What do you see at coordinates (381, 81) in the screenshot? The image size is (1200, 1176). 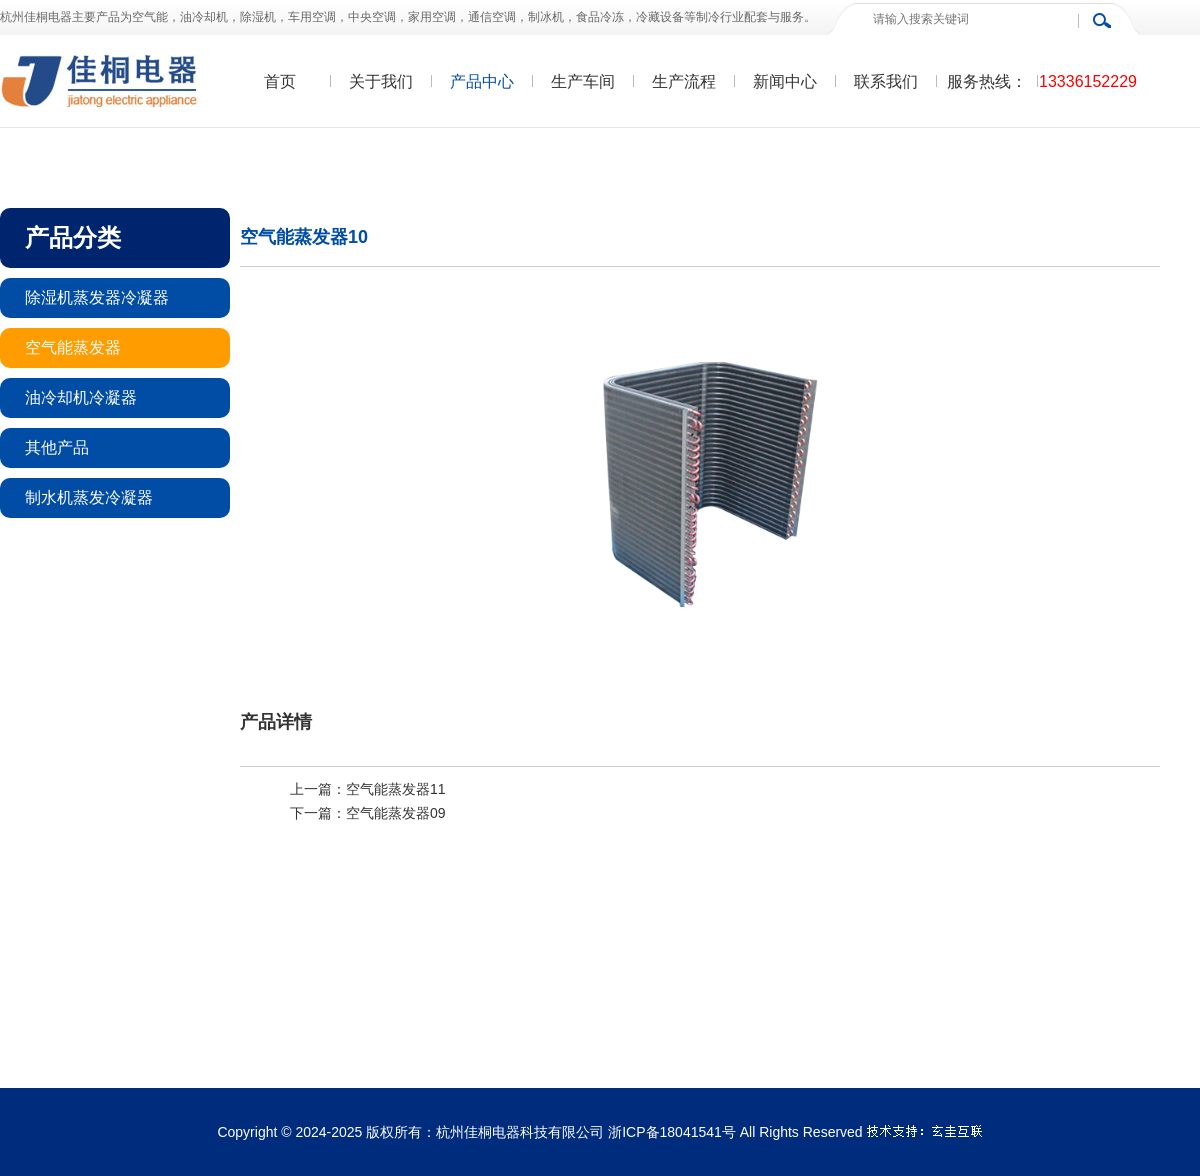 I see `关于我们` at bounding box center [381, 81].